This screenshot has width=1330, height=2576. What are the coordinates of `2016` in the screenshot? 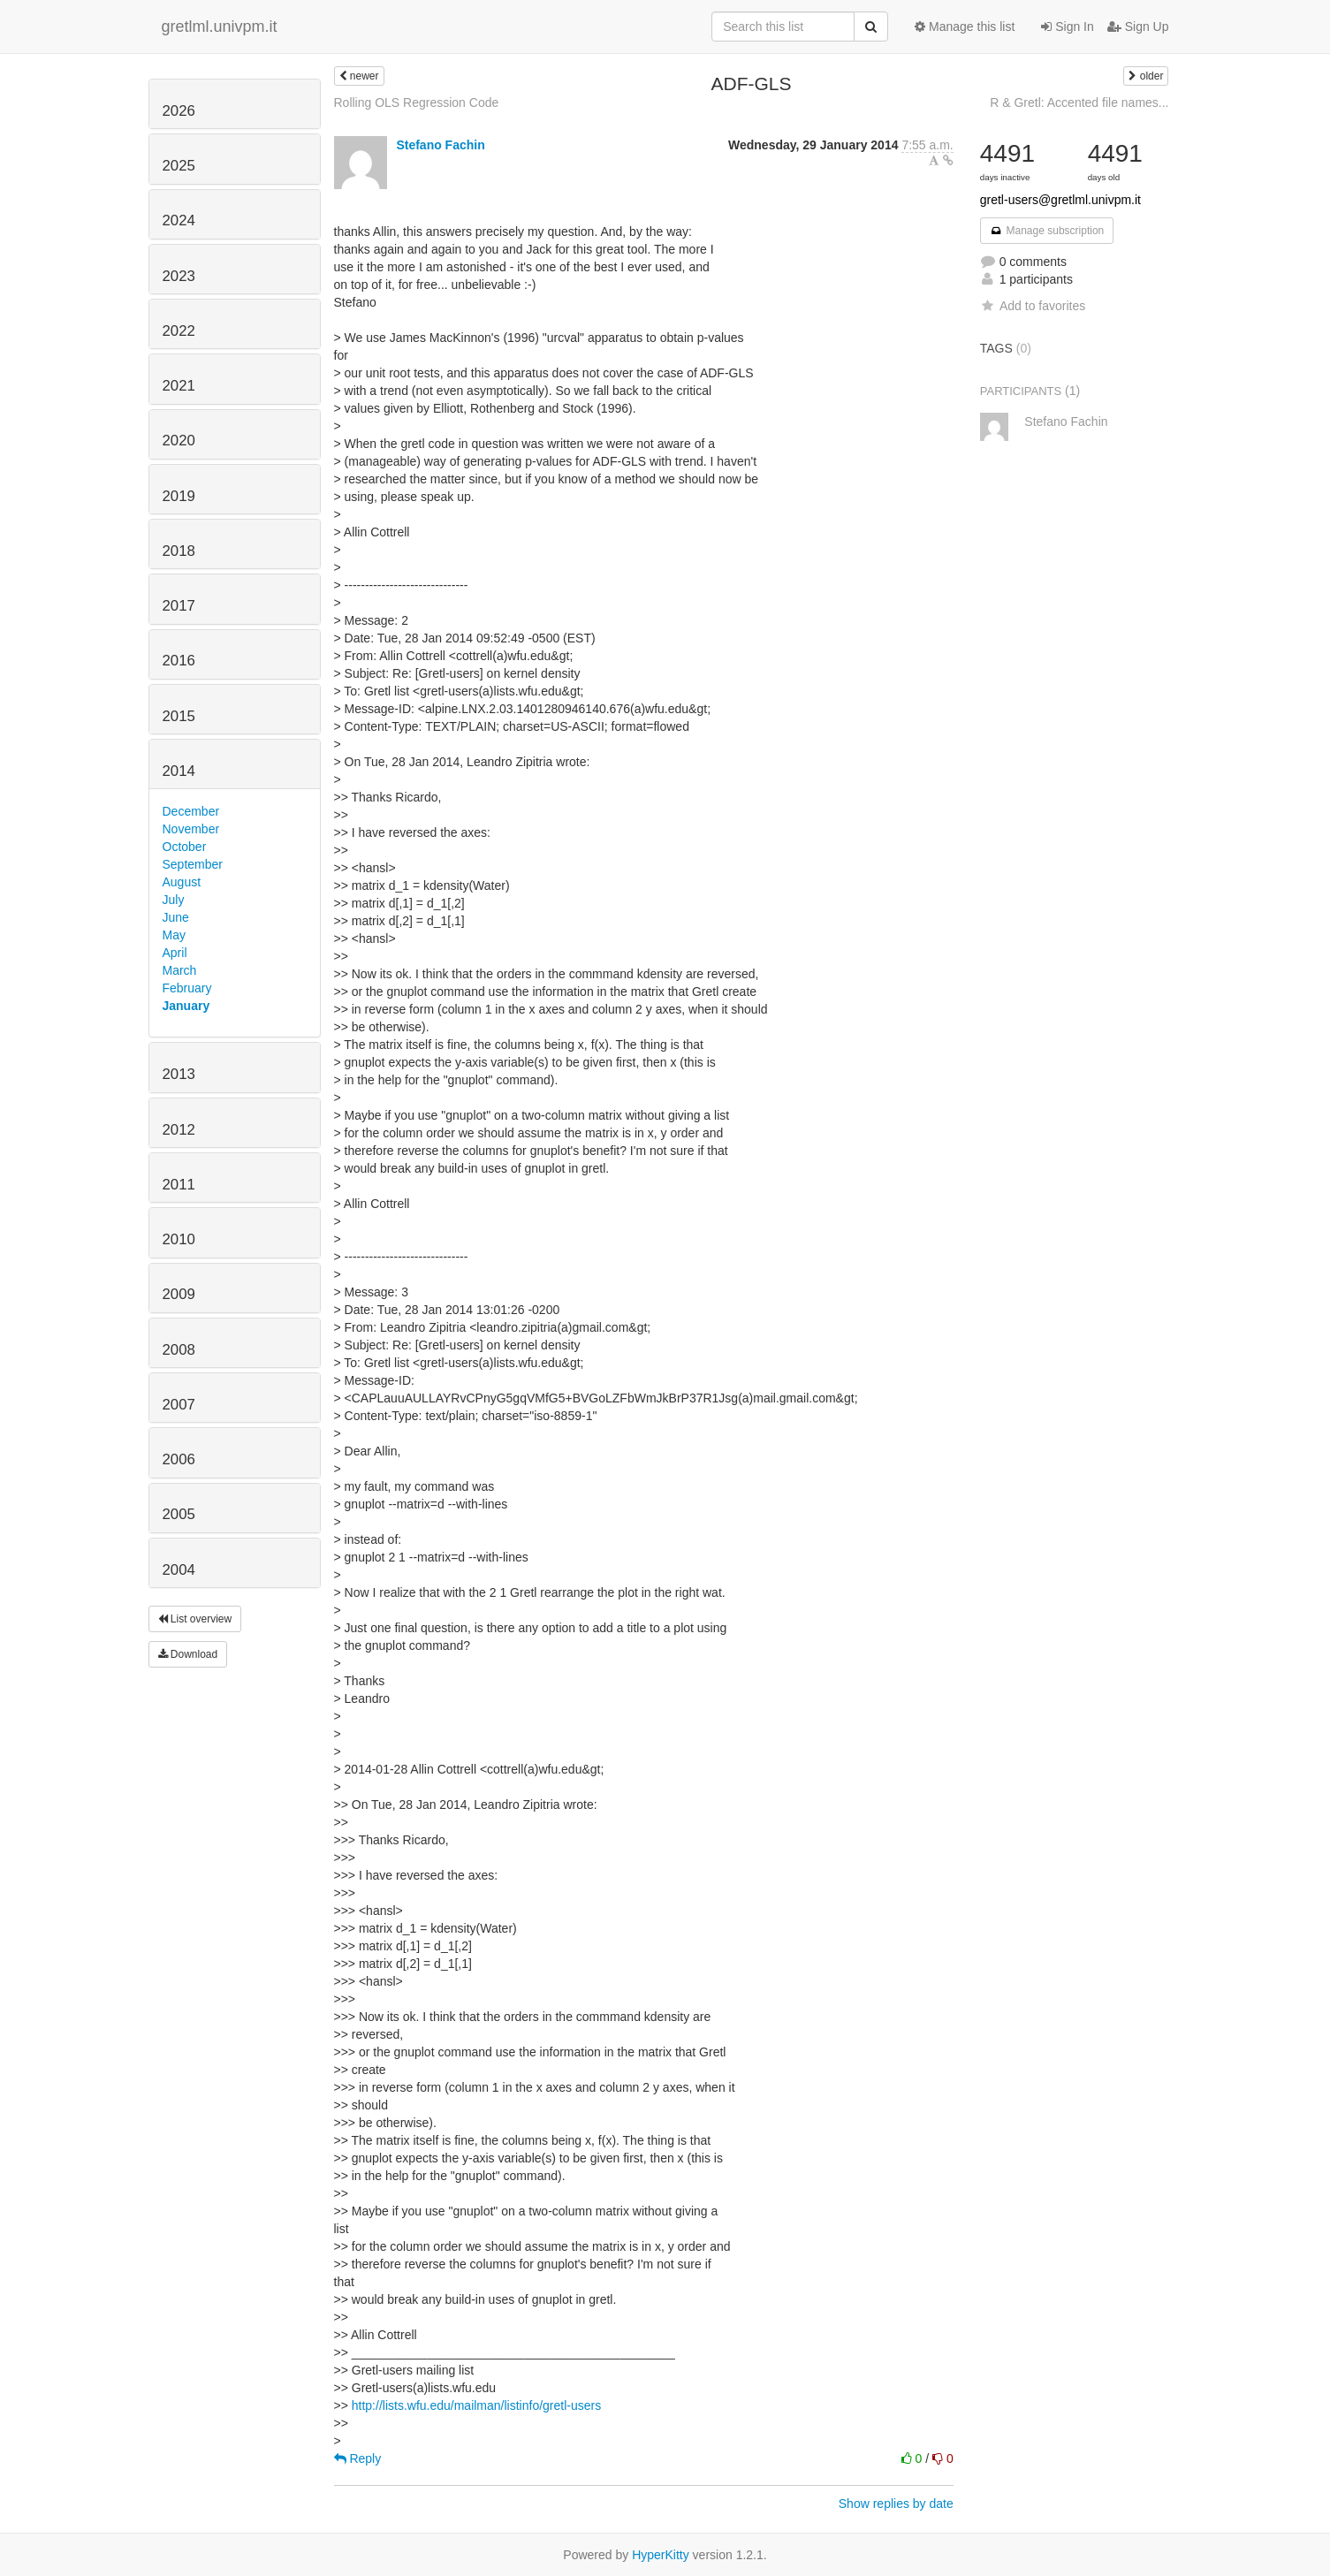 It's located at (179, 660).